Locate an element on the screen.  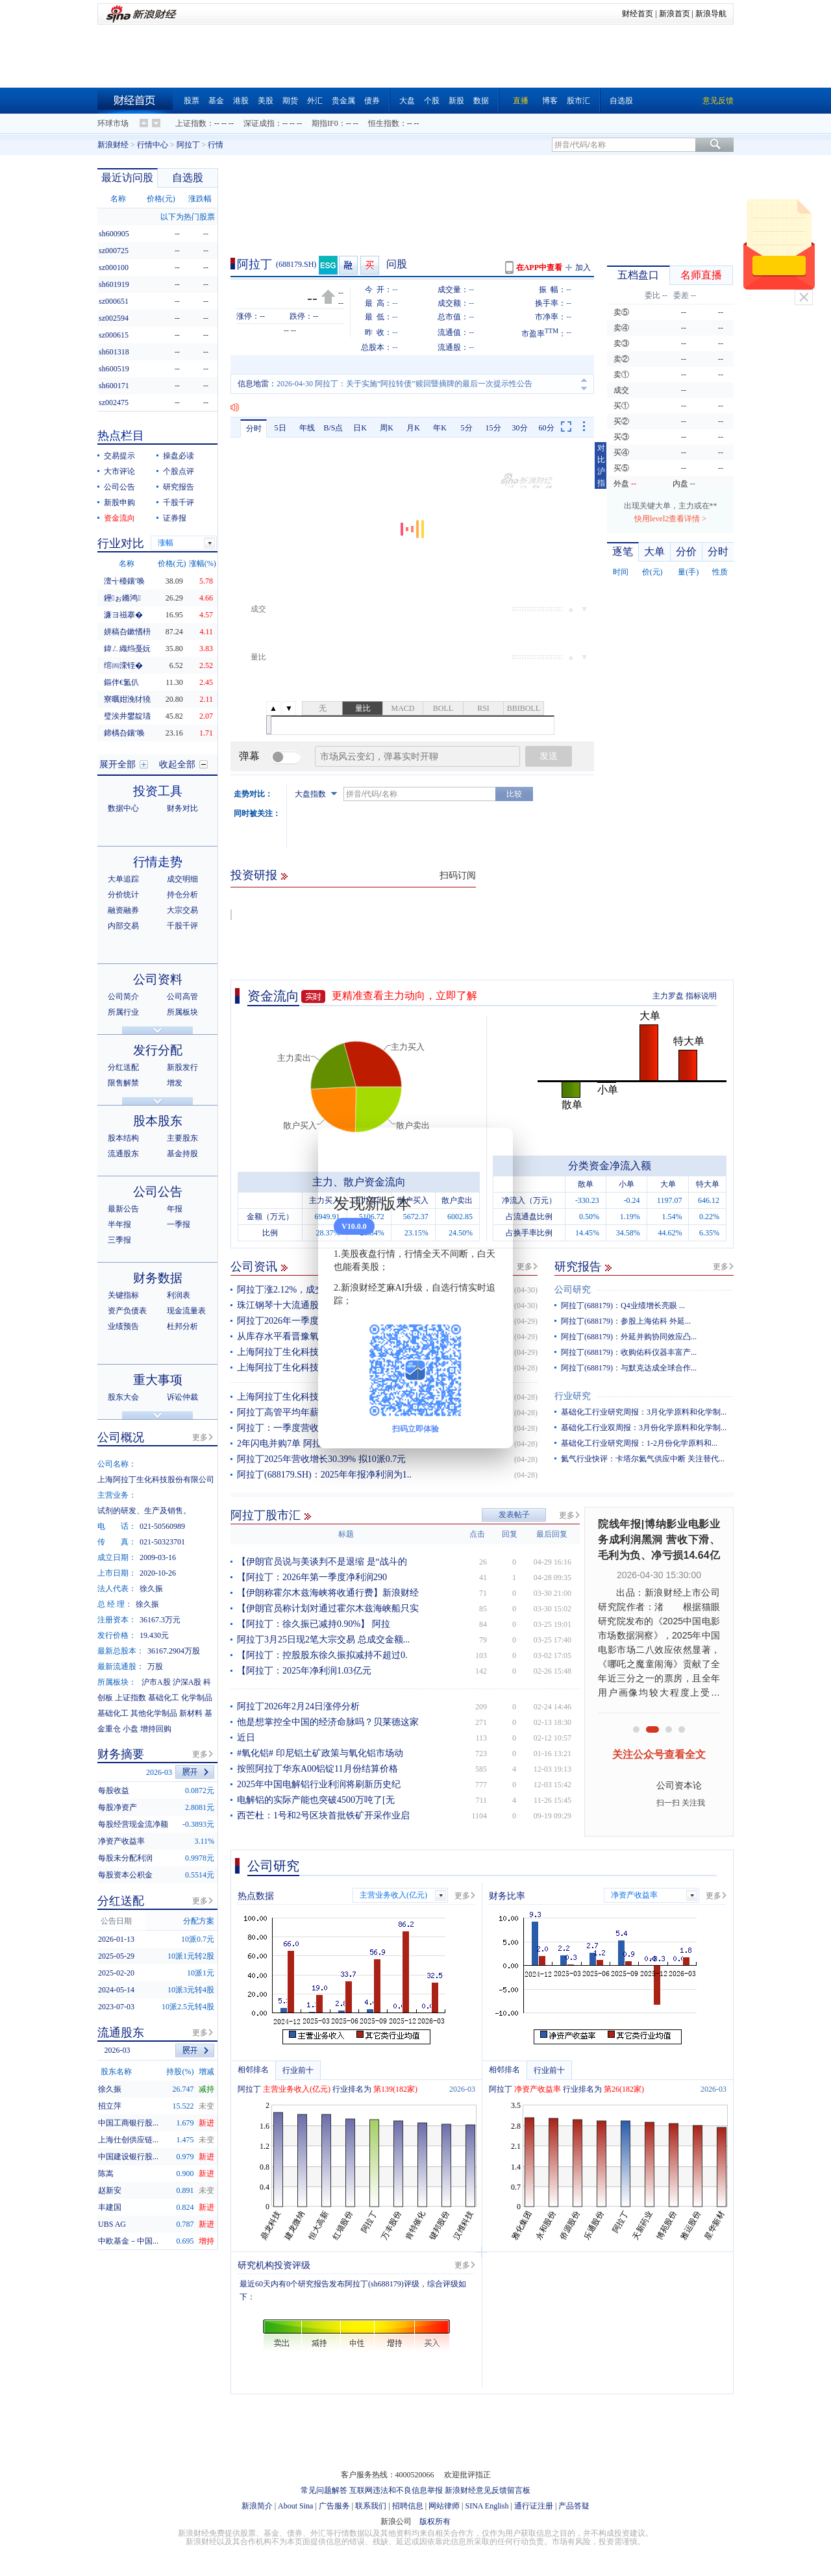
成交明细 is located at coordinates (182, 879).